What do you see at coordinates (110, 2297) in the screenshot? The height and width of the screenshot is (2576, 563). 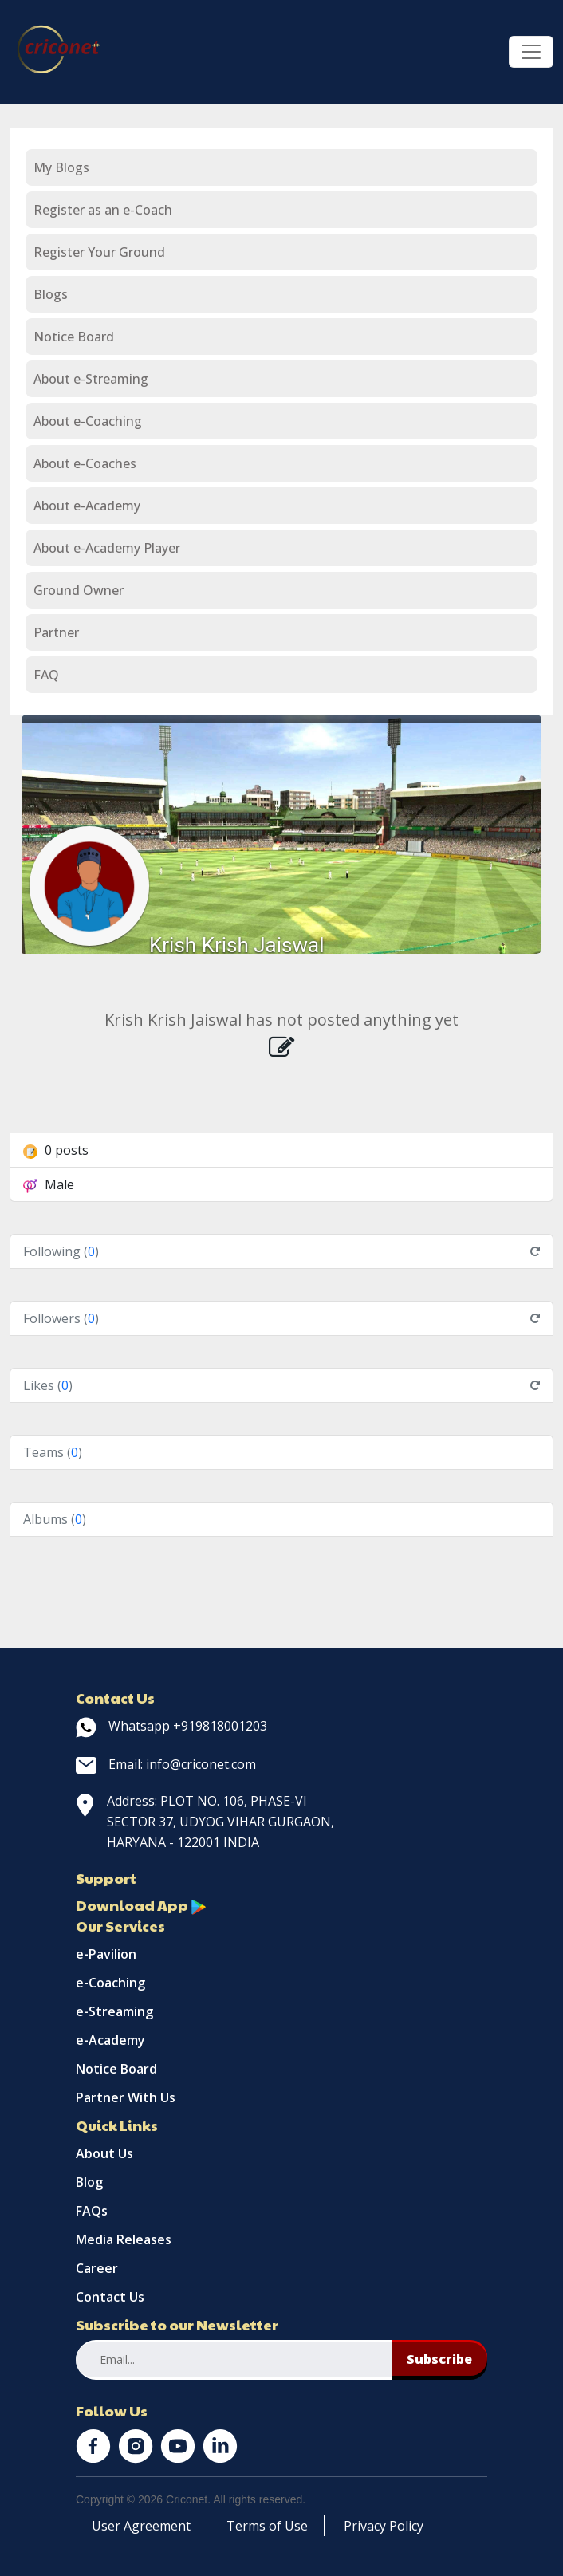 I see `Contact Us` at bounding box center [110, 2297].